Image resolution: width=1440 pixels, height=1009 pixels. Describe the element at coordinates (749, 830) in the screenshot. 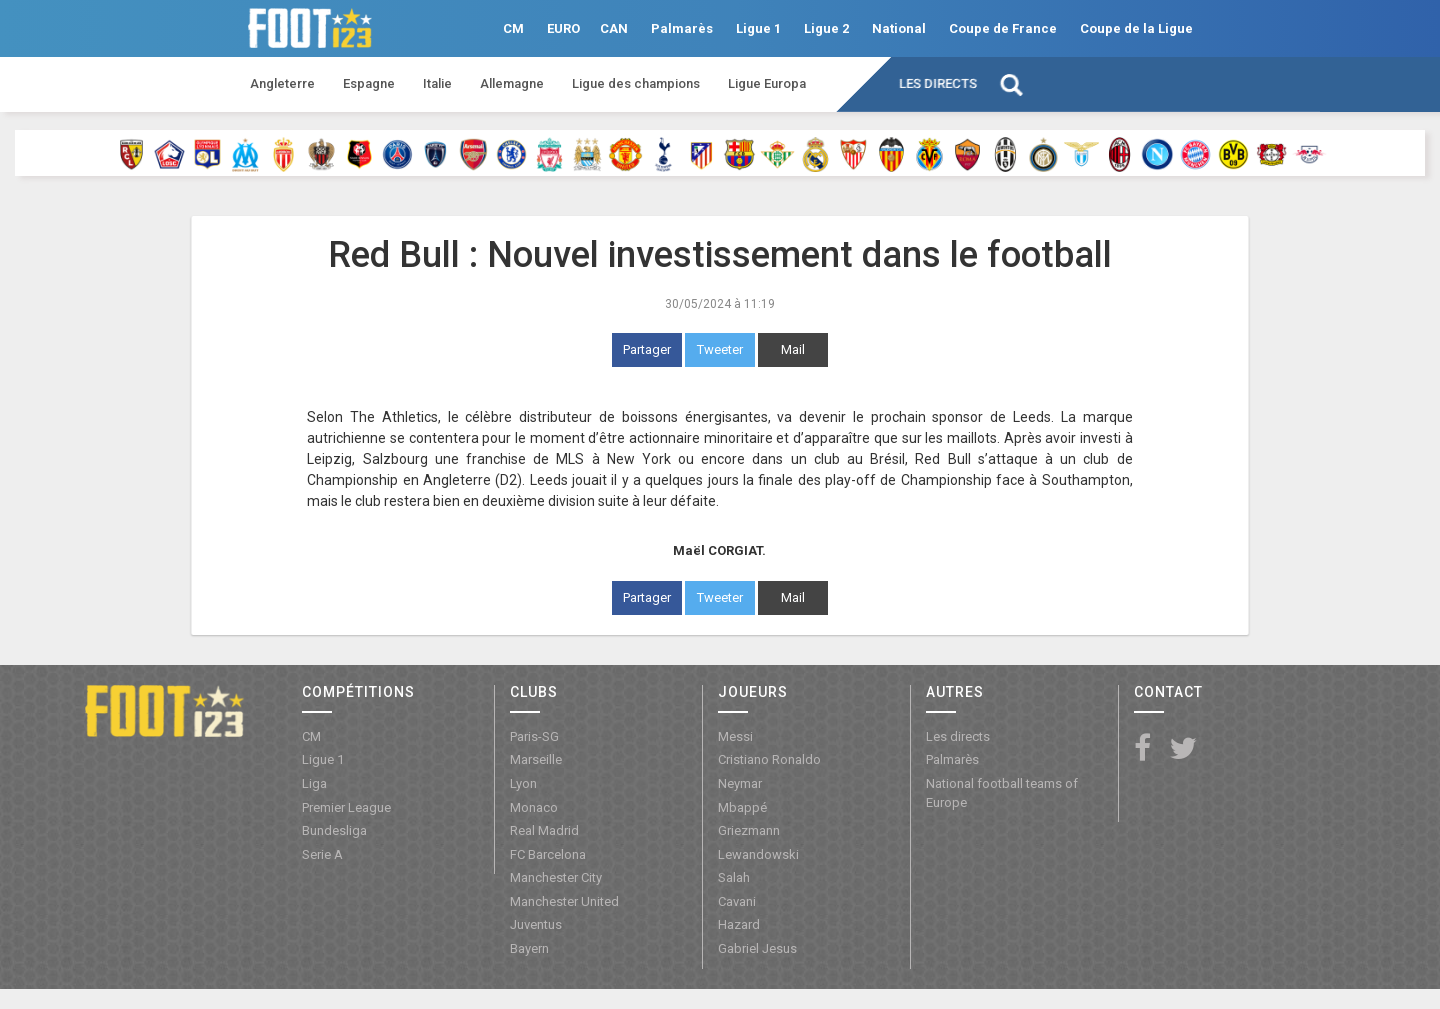

I see `Griezmann` at that location.